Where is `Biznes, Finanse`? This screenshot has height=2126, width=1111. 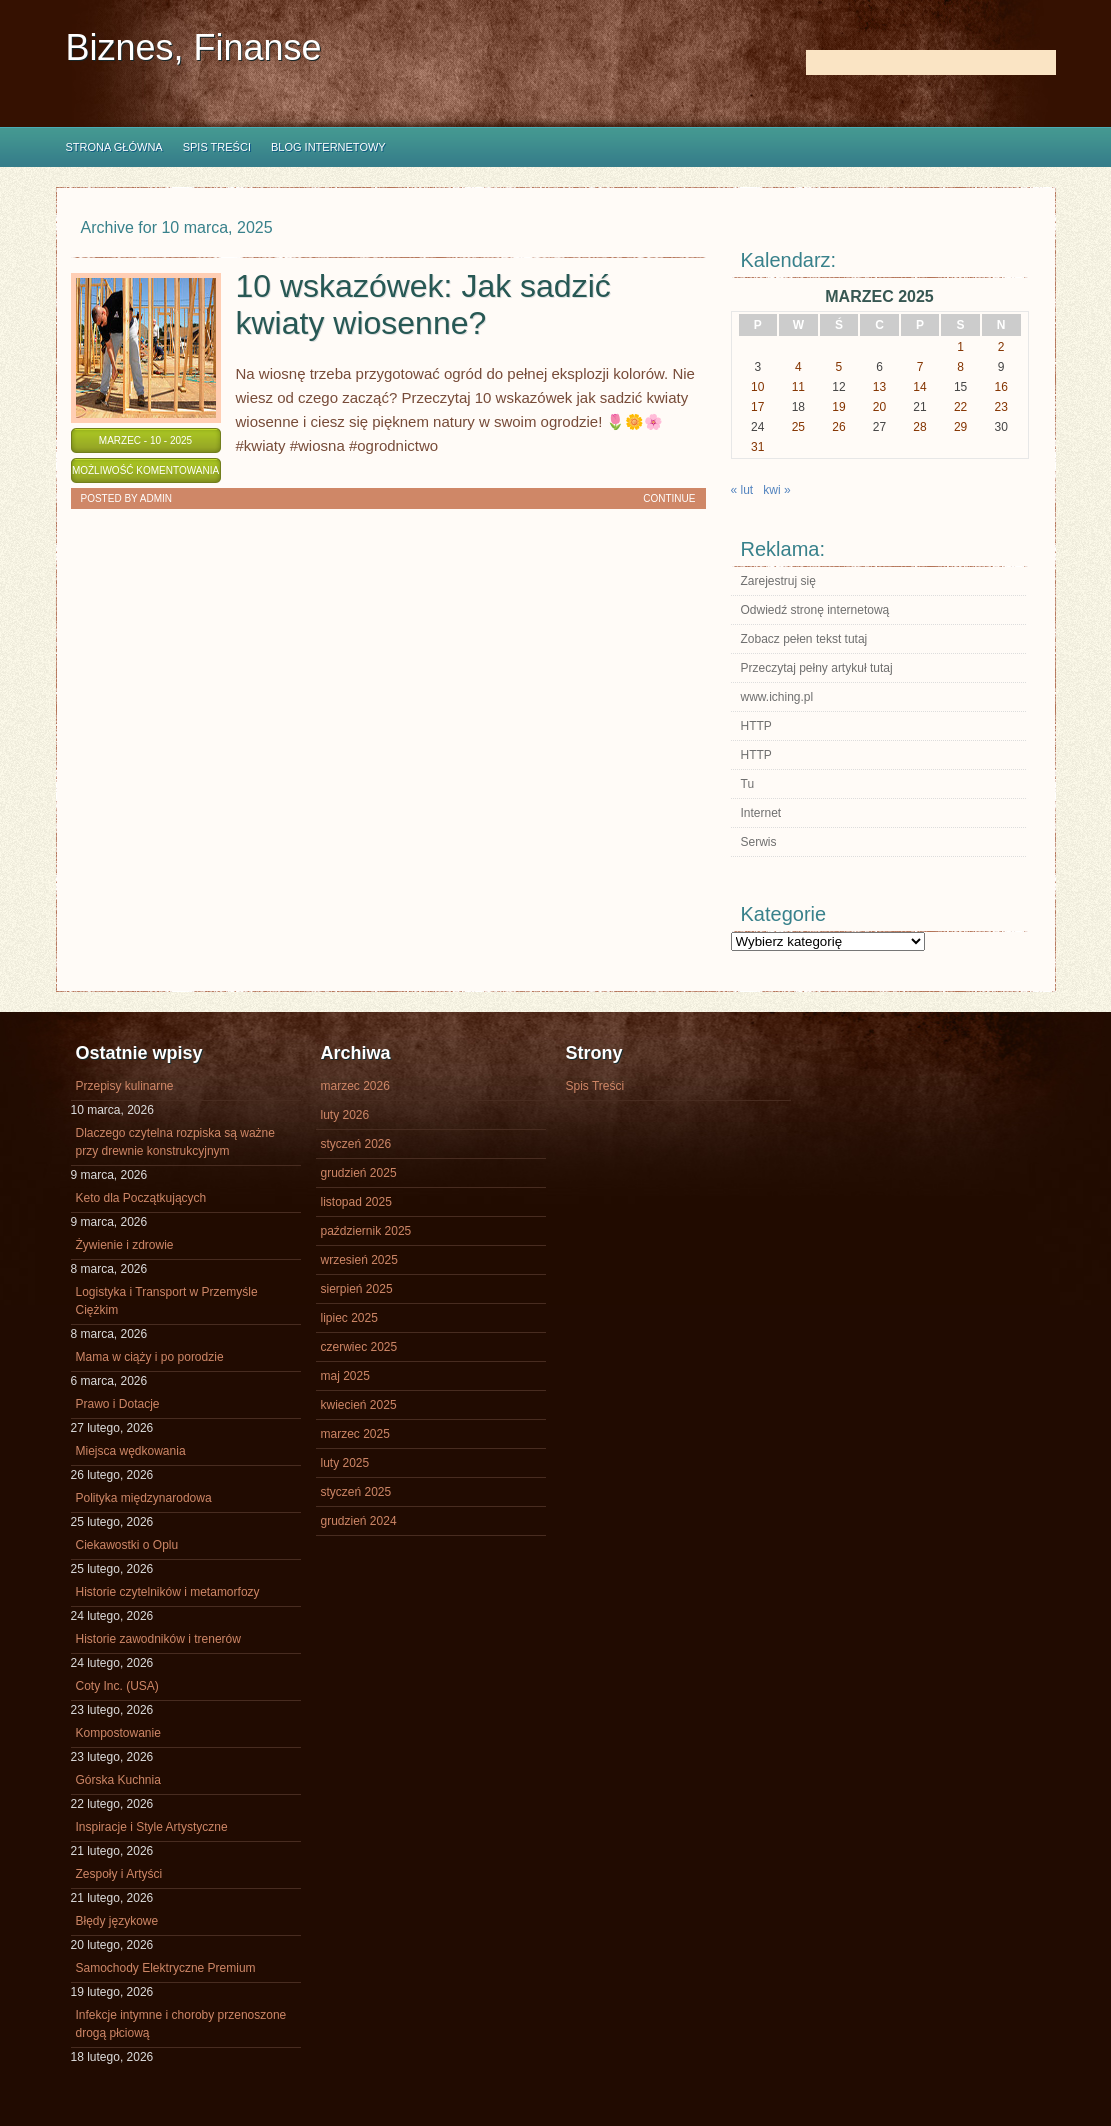
Biznes, Finanse is located at coordinates (194, 47).